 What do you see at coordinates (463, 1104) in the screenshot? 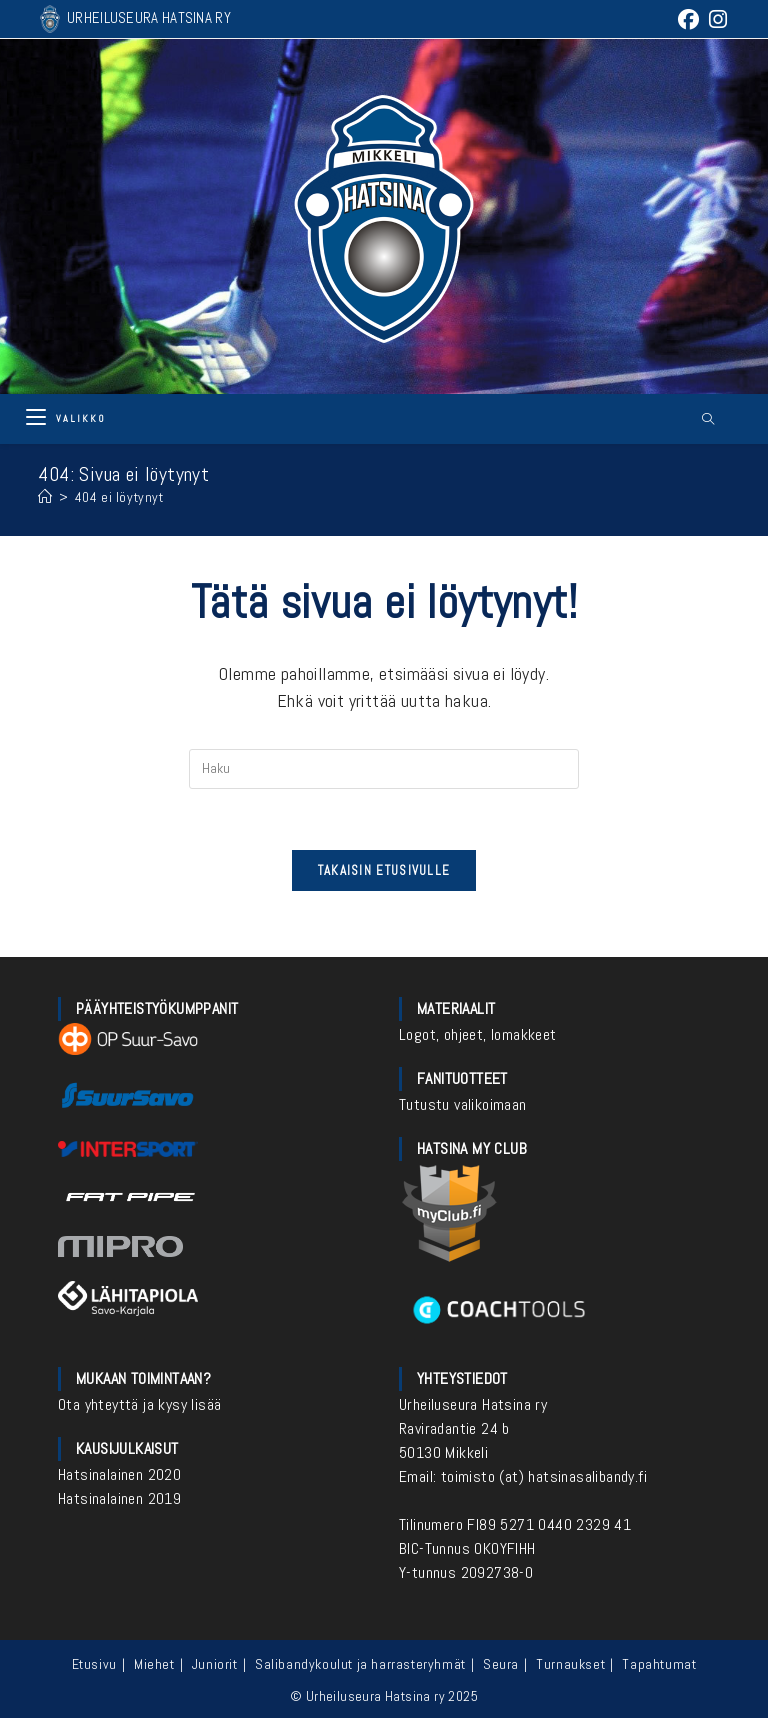
I see `Tutustu valikoimaan` at bounding box center [463, 1104].